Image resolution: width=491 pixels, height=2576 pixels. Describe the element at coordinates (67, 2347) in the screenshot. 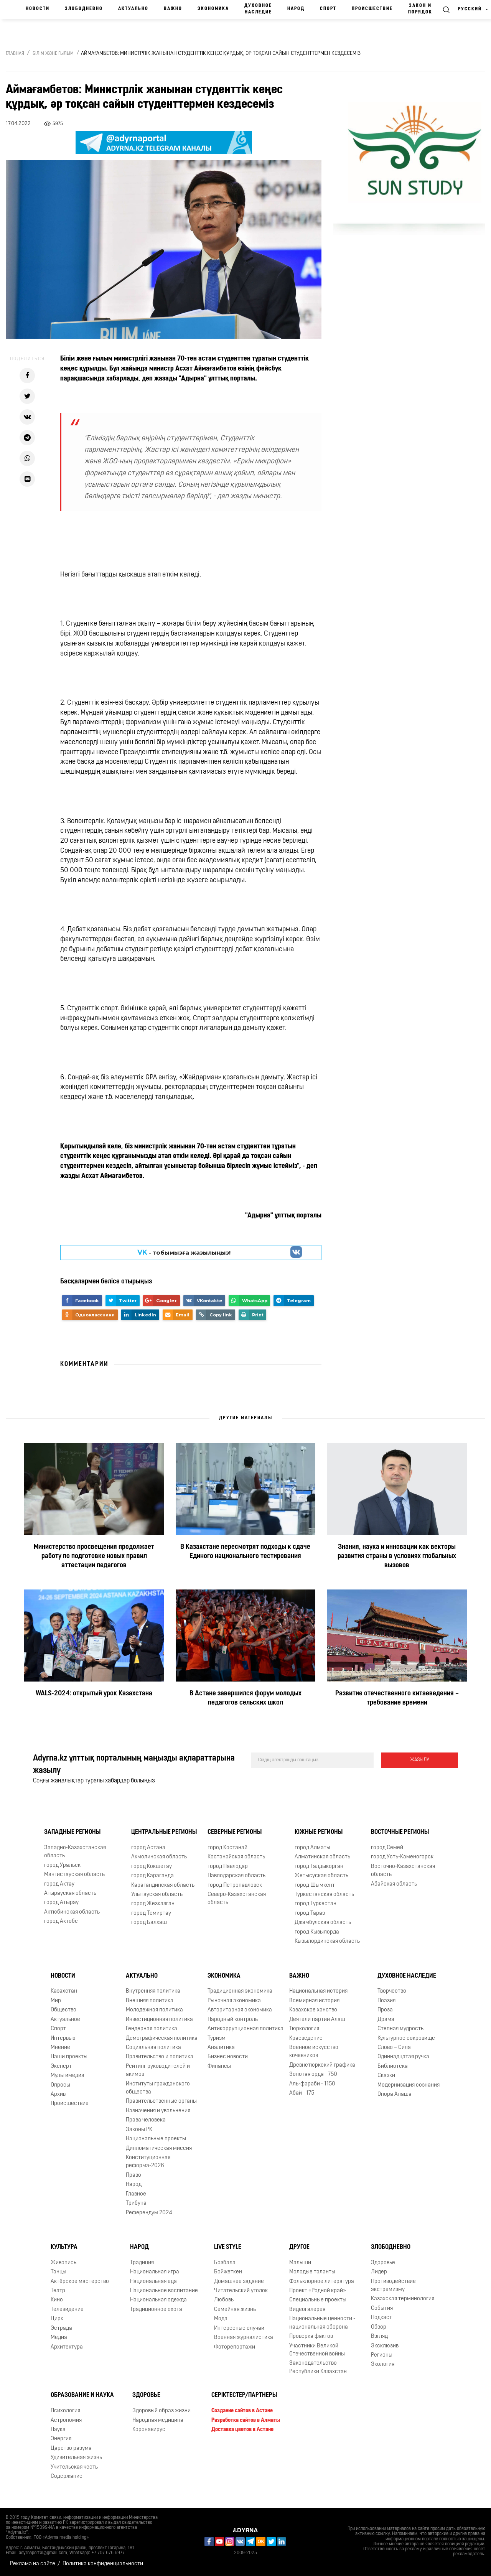

I see `Архитектура` at that location.